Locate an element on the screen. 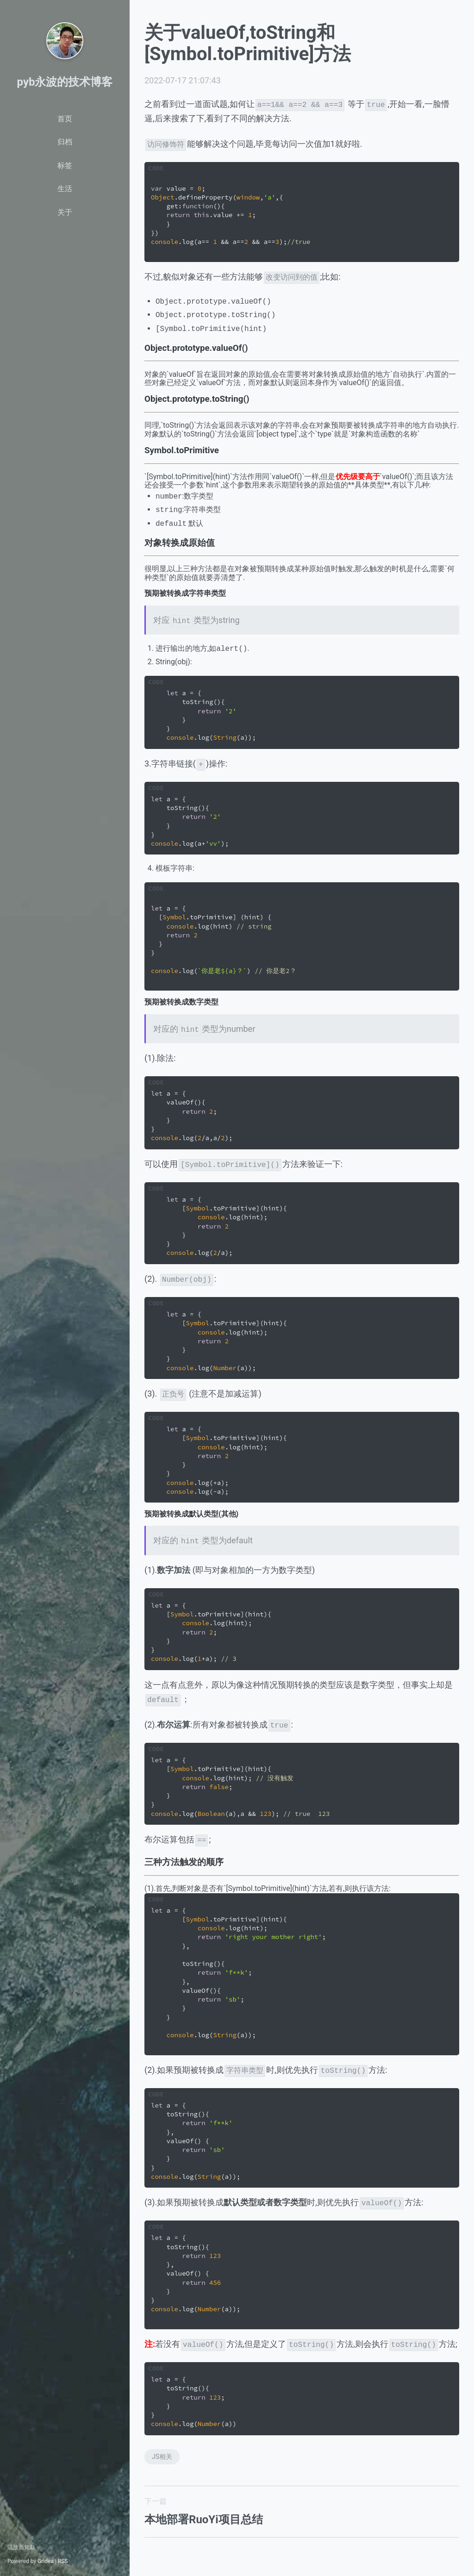  生活 is located at coordinates (64, 188).